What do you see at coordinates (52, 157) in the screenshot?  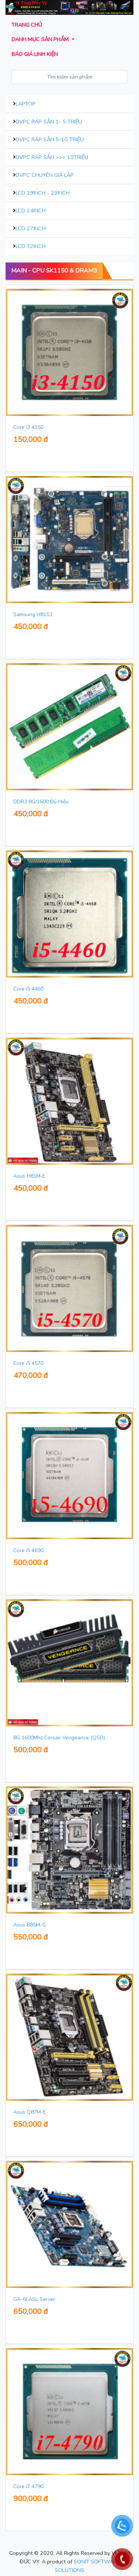 I see `DVPC Ráp Sẵn >>> 10Triệu` at bounding box center [52, 157].